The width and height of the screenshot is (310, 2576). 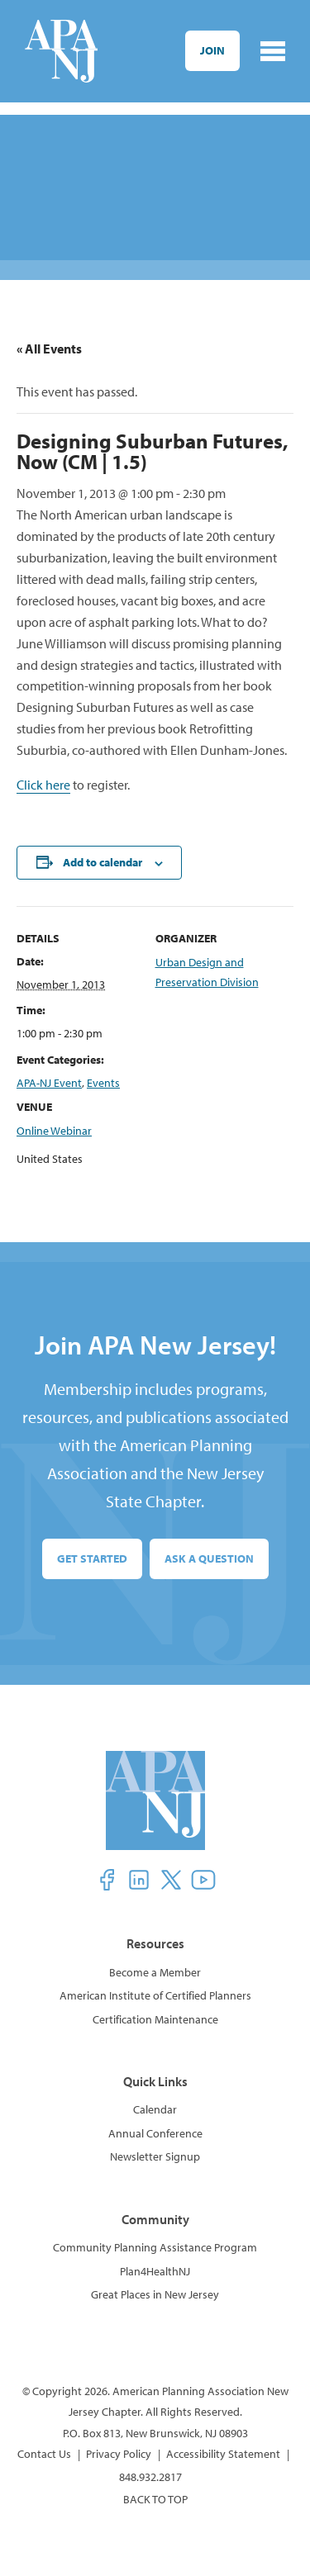 I want to click on Accessibility Statement, so click(x=223, y=2453).